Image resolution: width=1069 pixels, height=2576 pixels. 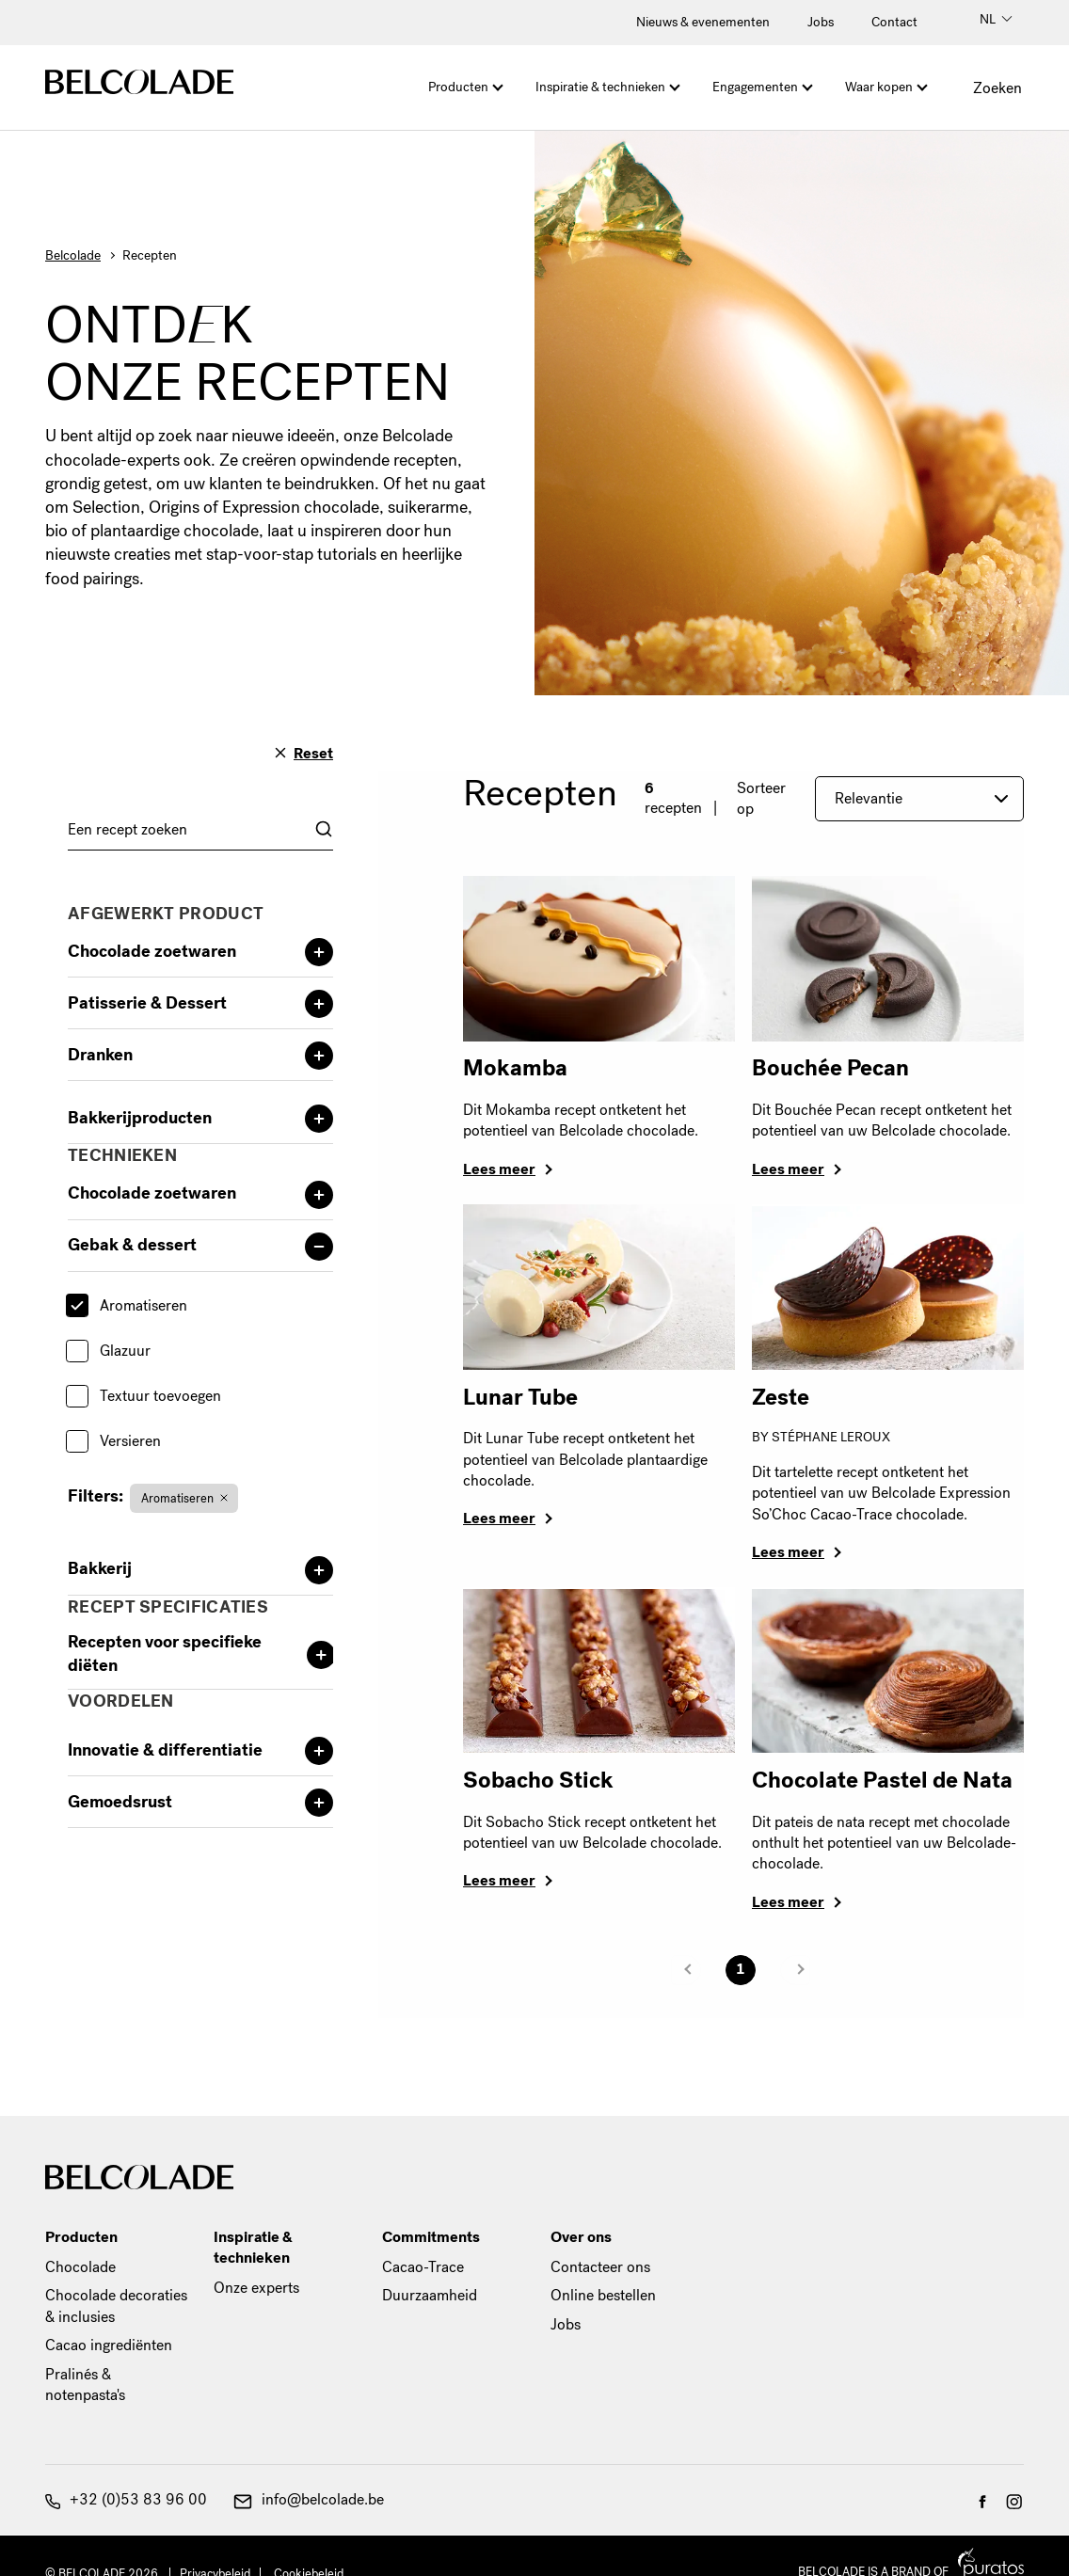 What do you see at coordinates (108, 2345) in the screenshot?
I see `Cacao ingrediënten` at bounding box center [108, 2345].